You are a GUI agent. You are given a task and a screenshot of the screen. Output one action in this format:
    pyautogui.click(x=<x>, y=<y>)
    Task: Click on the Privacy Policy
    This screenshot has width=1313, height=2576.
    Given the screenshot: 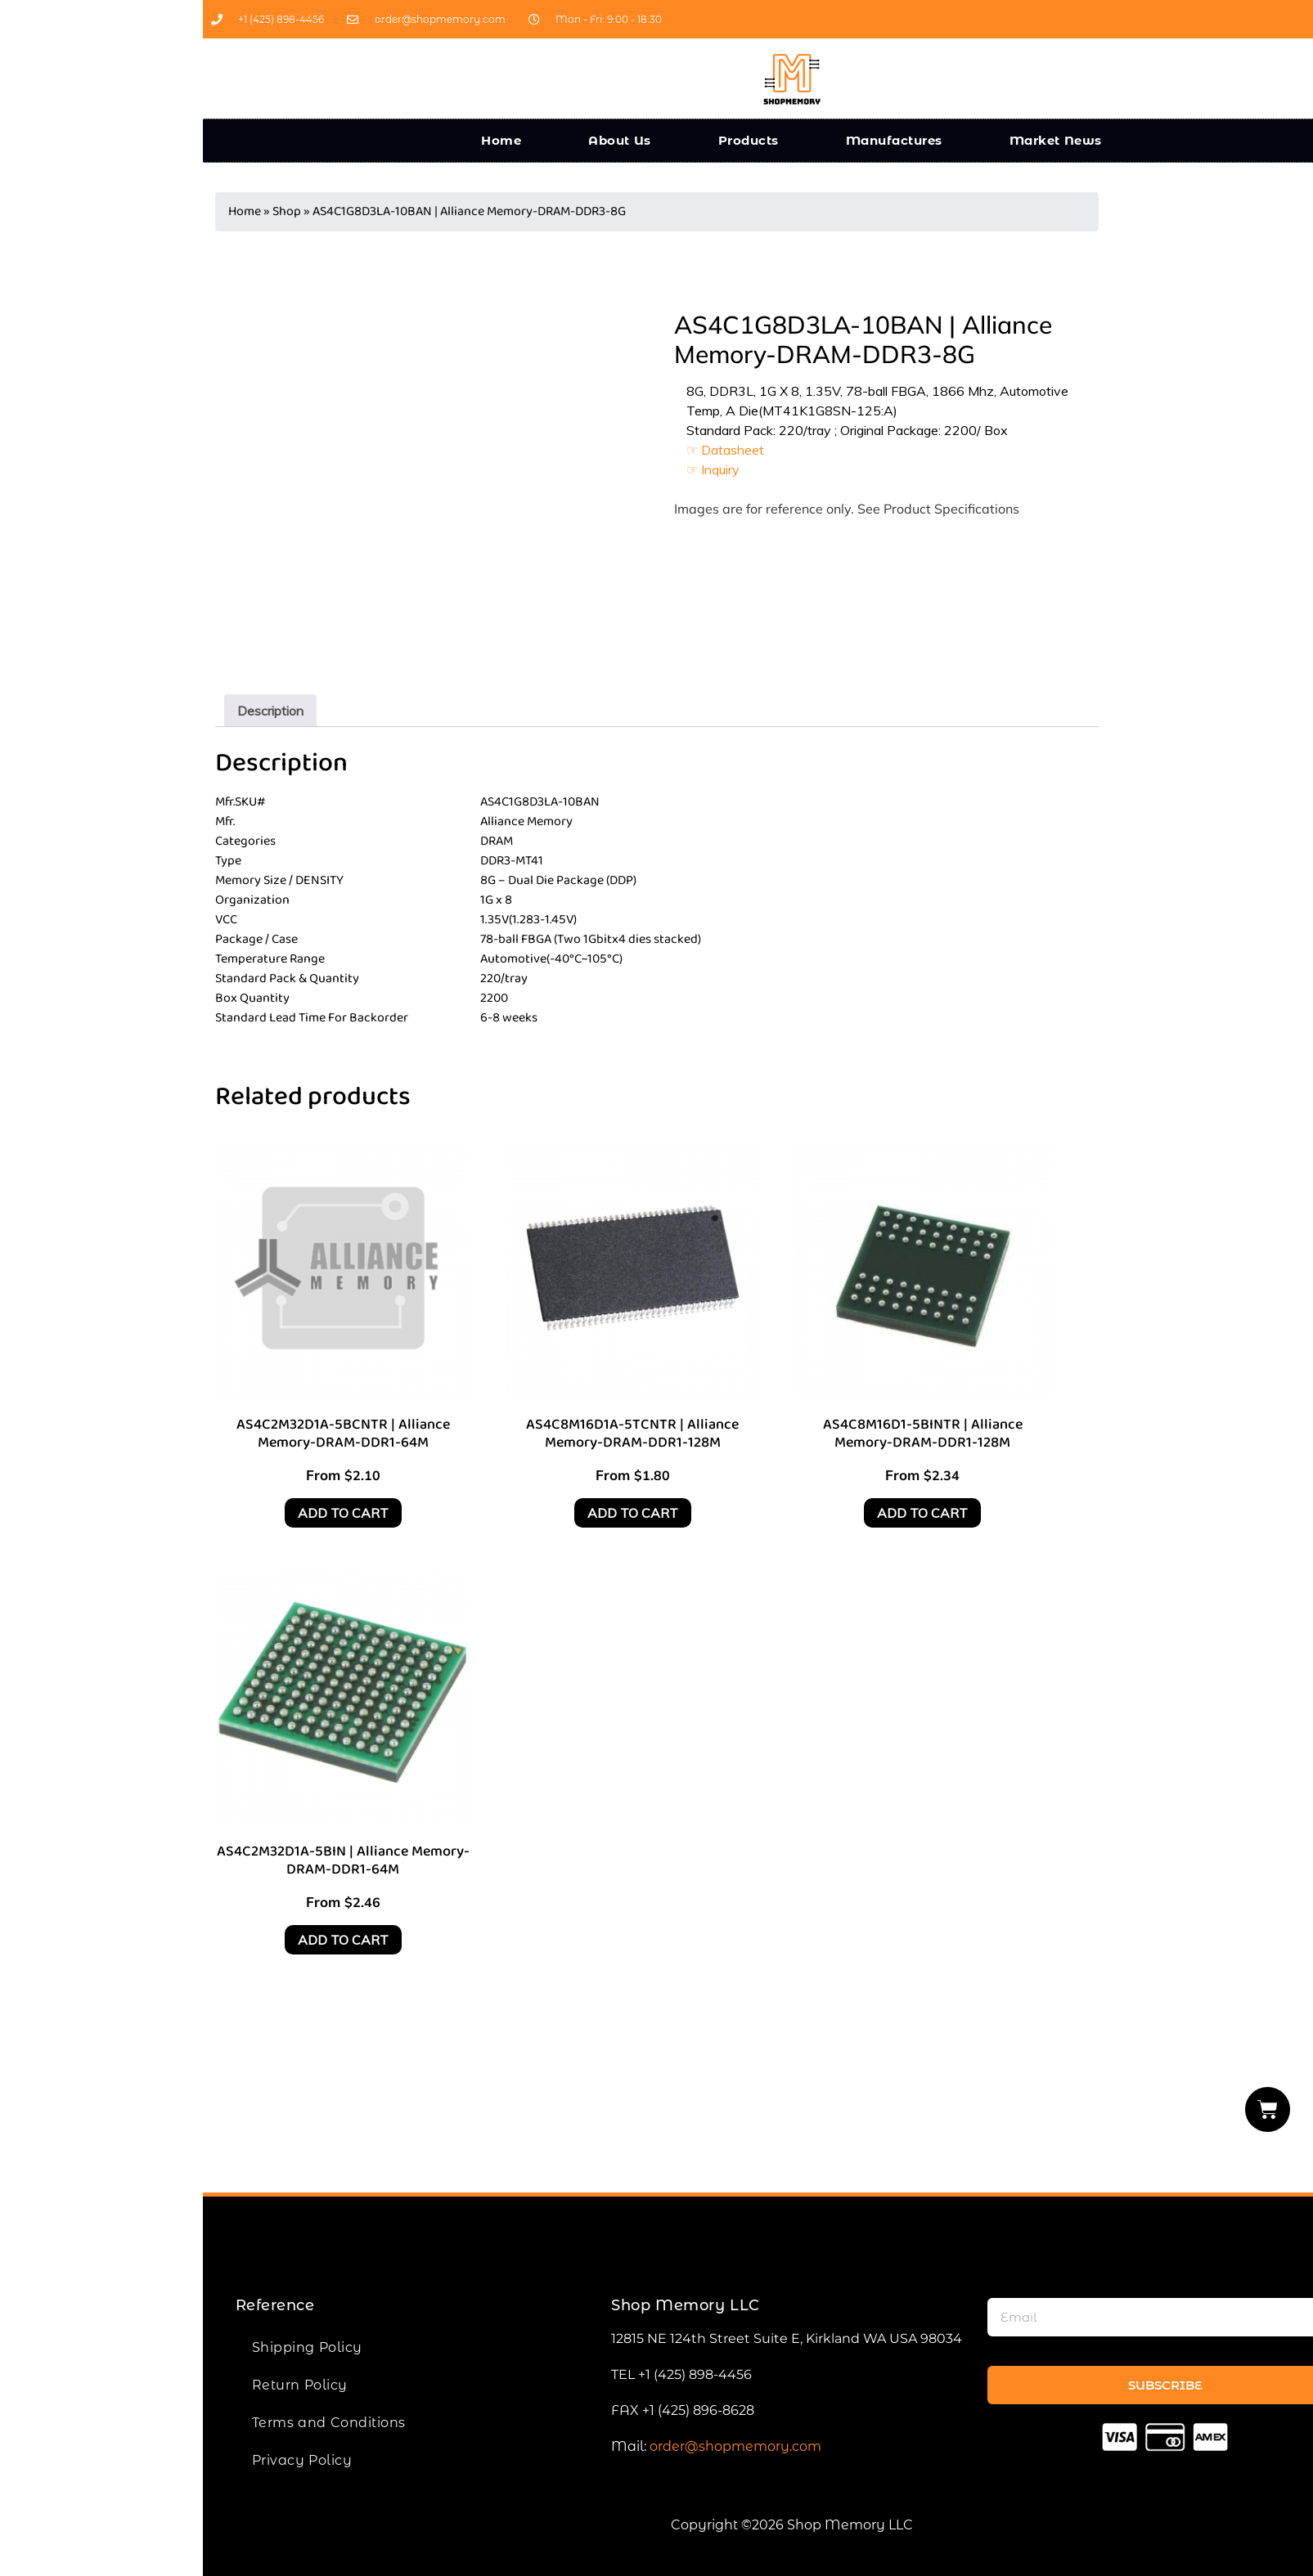 What is the action you would take?
    pyautogui.click(x=302, y=2460)
    